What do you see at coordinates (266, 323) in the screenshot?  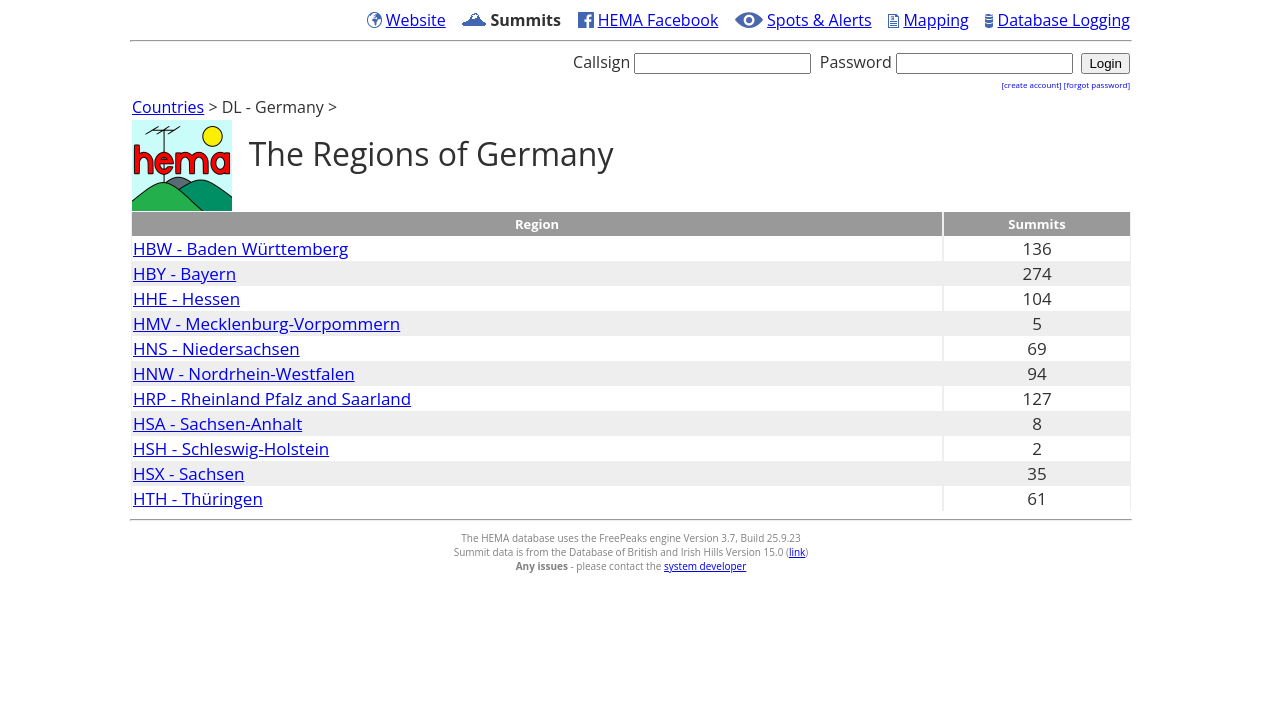 I see `HMV - Mecklenburg-Vorpommern` at bounding box center [266, 323].